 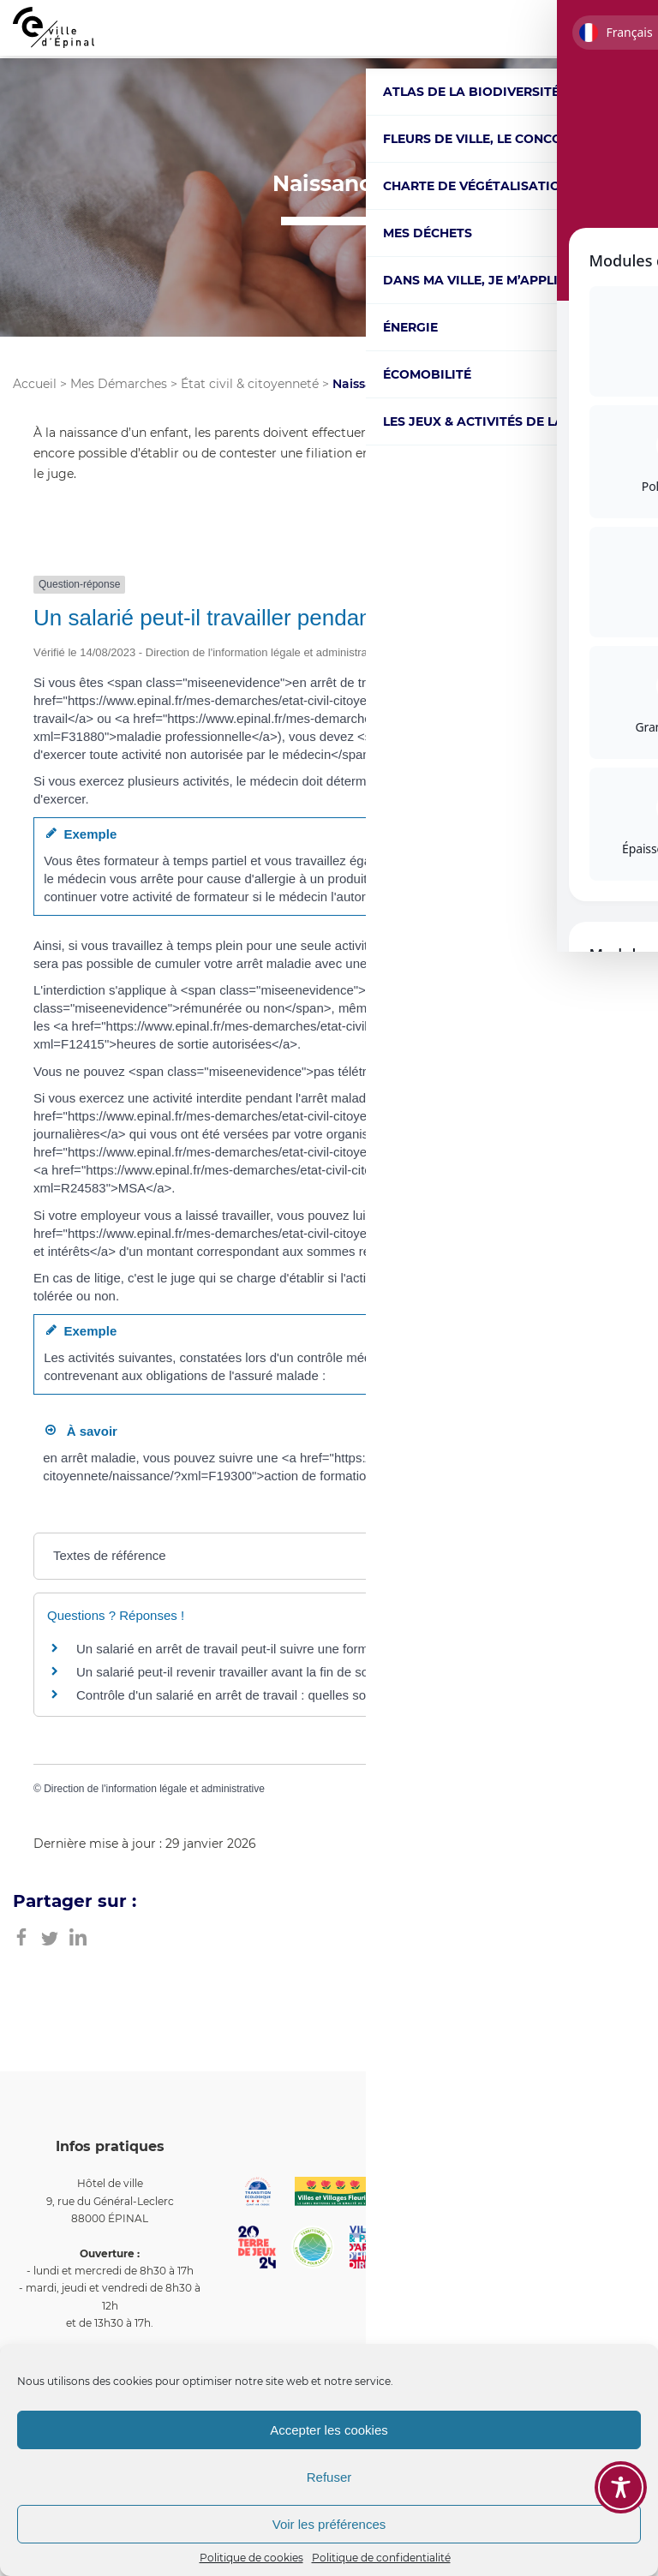 What do you see at coordinates (118, 383) in the screenshot?
I see `Mes Démarches` at bounding box center [118, 383].